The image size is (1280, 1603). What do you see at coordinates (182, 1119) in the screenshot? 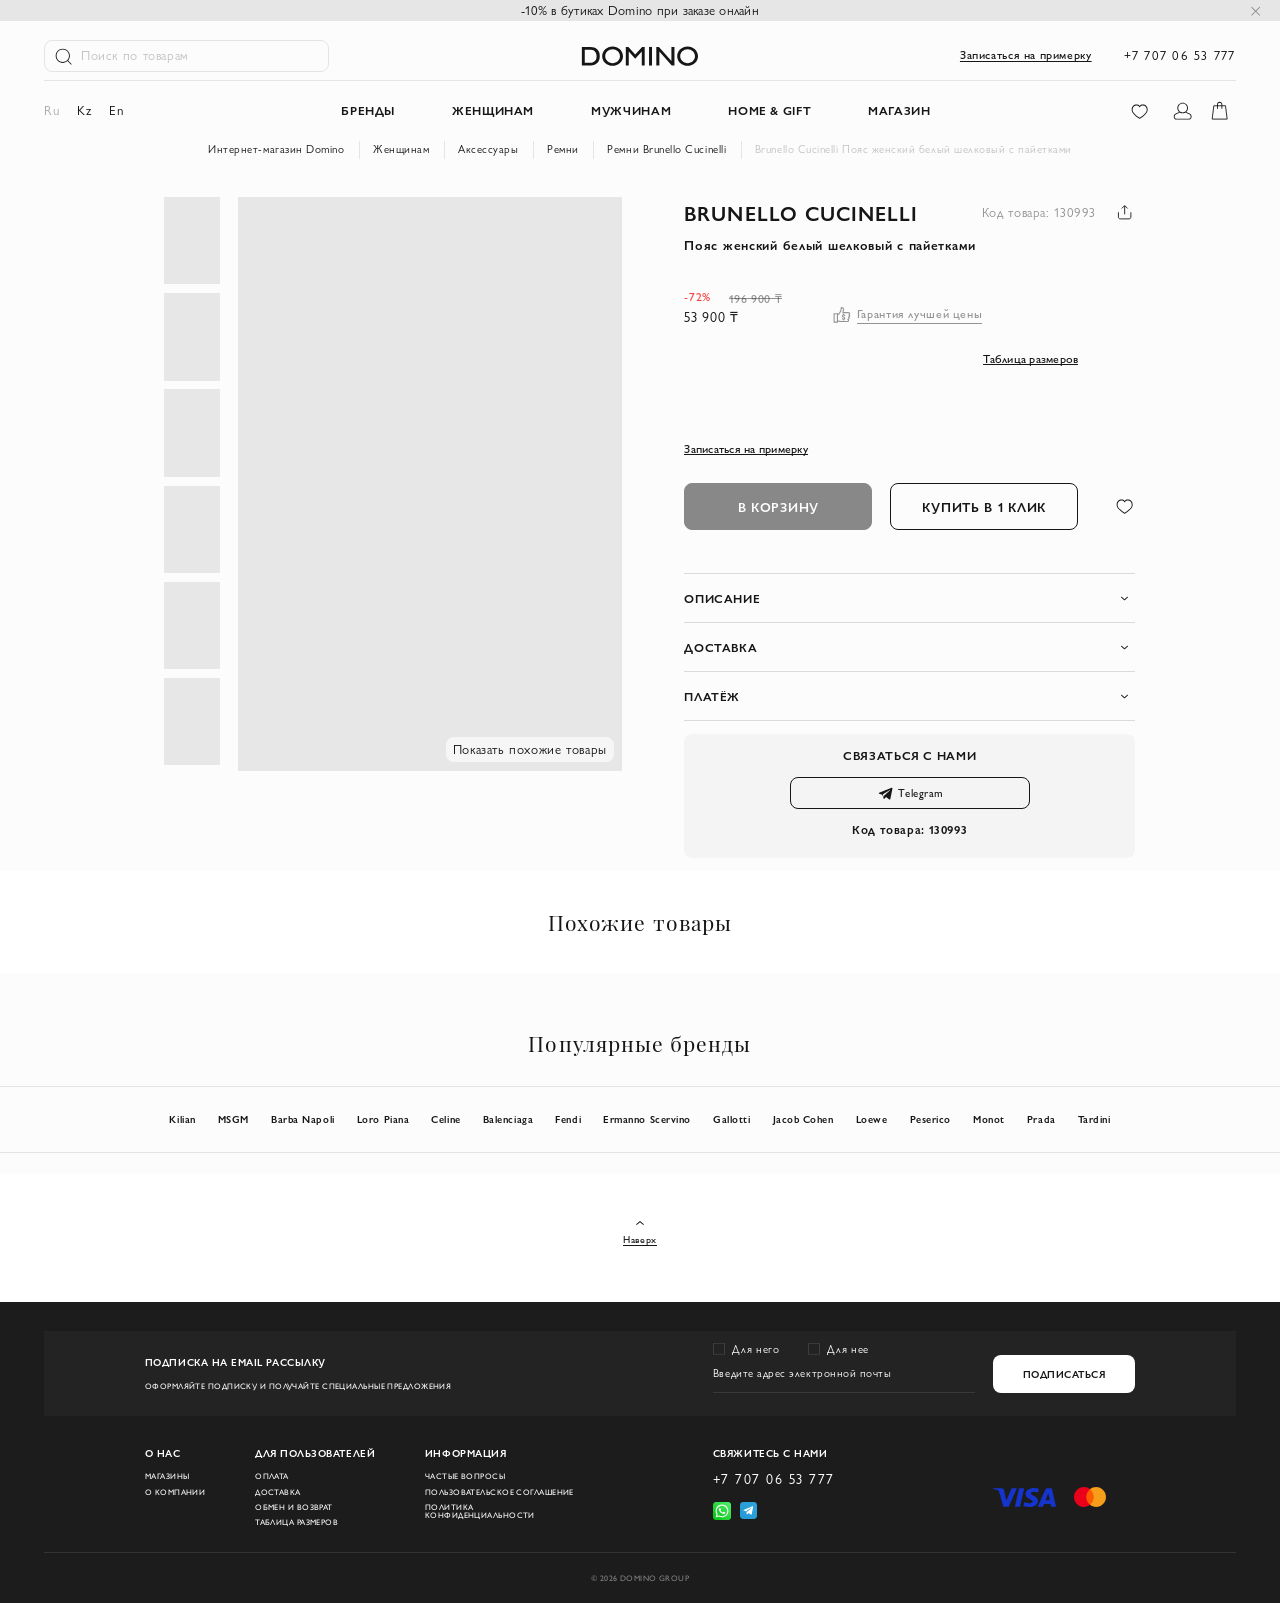
I see `Kilian` at bounding box center [182, 1119].